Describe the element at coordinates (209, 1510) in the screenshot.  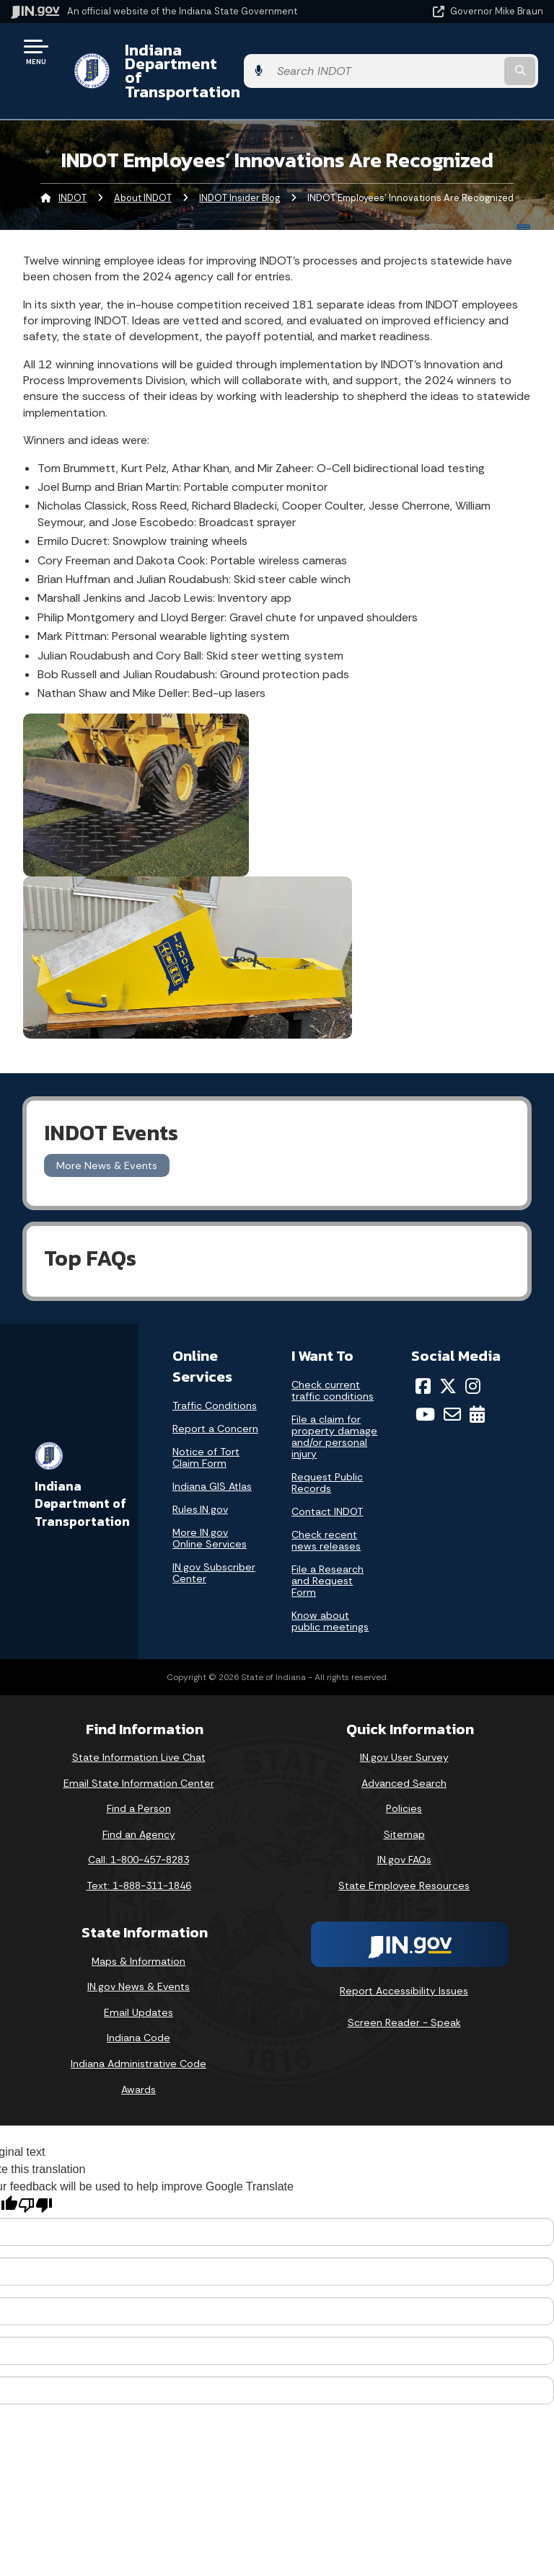
I see `More IN.gov Online Services` at that location.